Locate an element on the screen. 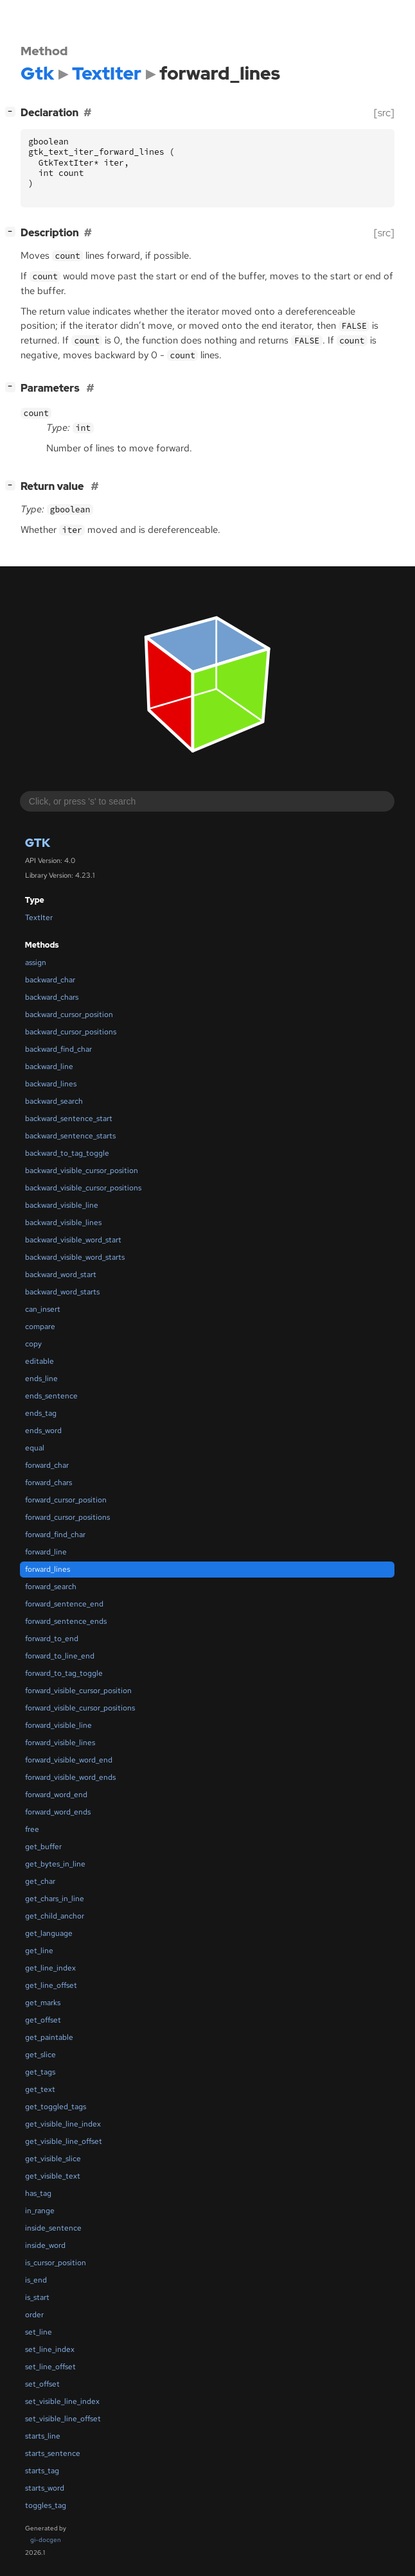 Image resolution: width=415 pixels, height=2576 pixels. backward_sentence_starts is located at coordinates (70, 1136).